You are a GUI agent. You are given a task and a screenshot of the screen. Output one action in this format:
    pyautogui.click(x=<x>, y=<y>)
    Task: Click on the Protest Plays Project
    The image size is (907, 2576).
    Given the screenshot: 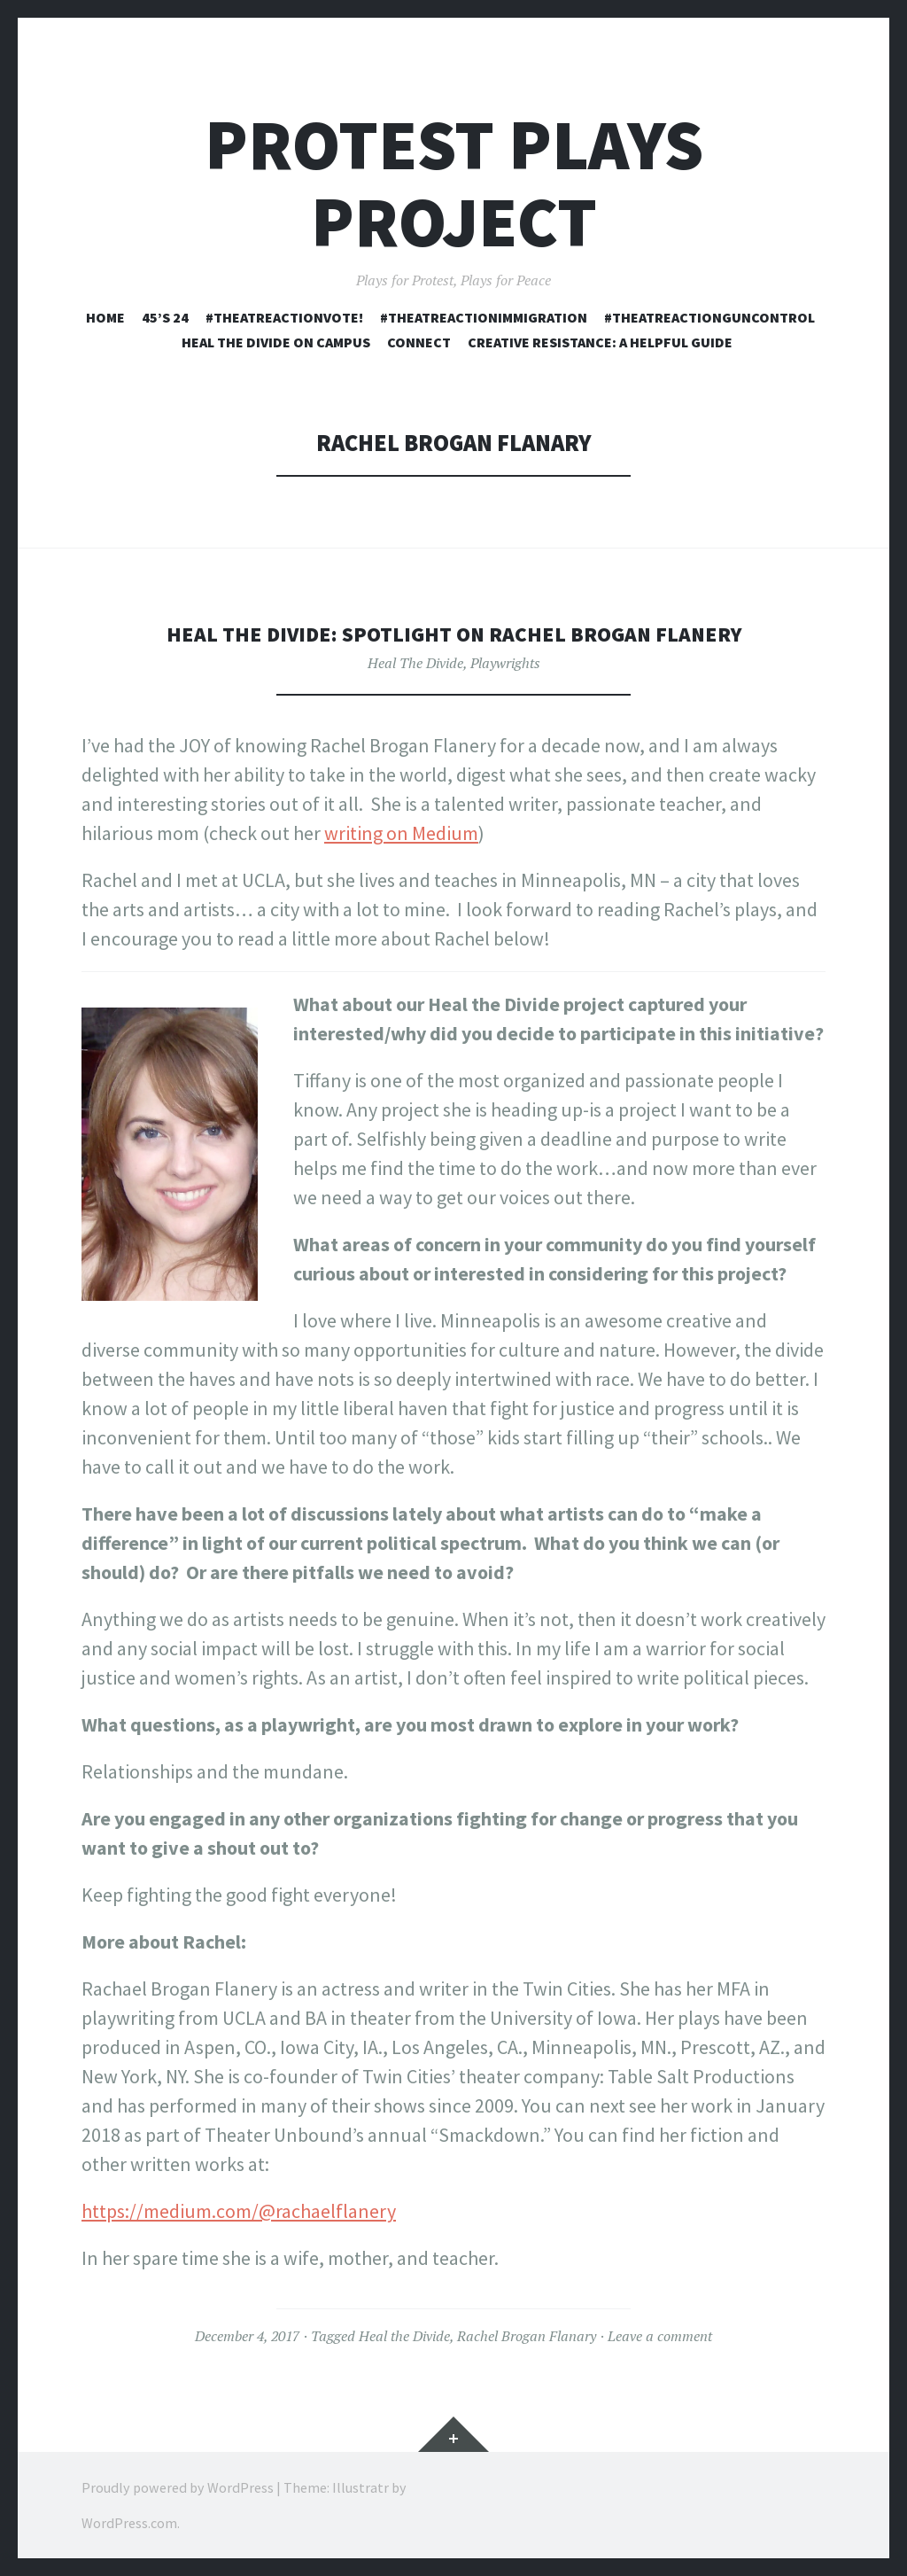 What is the action you would take?
    pyautogui.click(x=454, y=183)
    